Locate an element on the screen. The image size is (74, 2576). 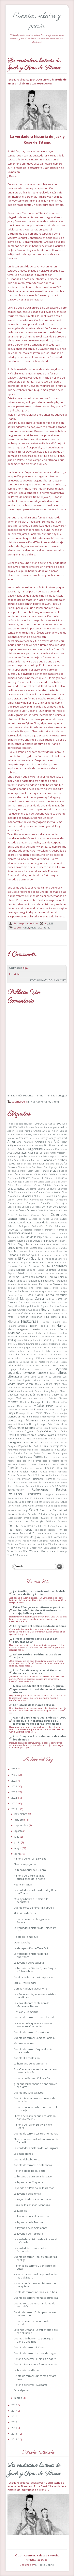
4 Poemas Para Martita is located at coordinates (35, 1127).